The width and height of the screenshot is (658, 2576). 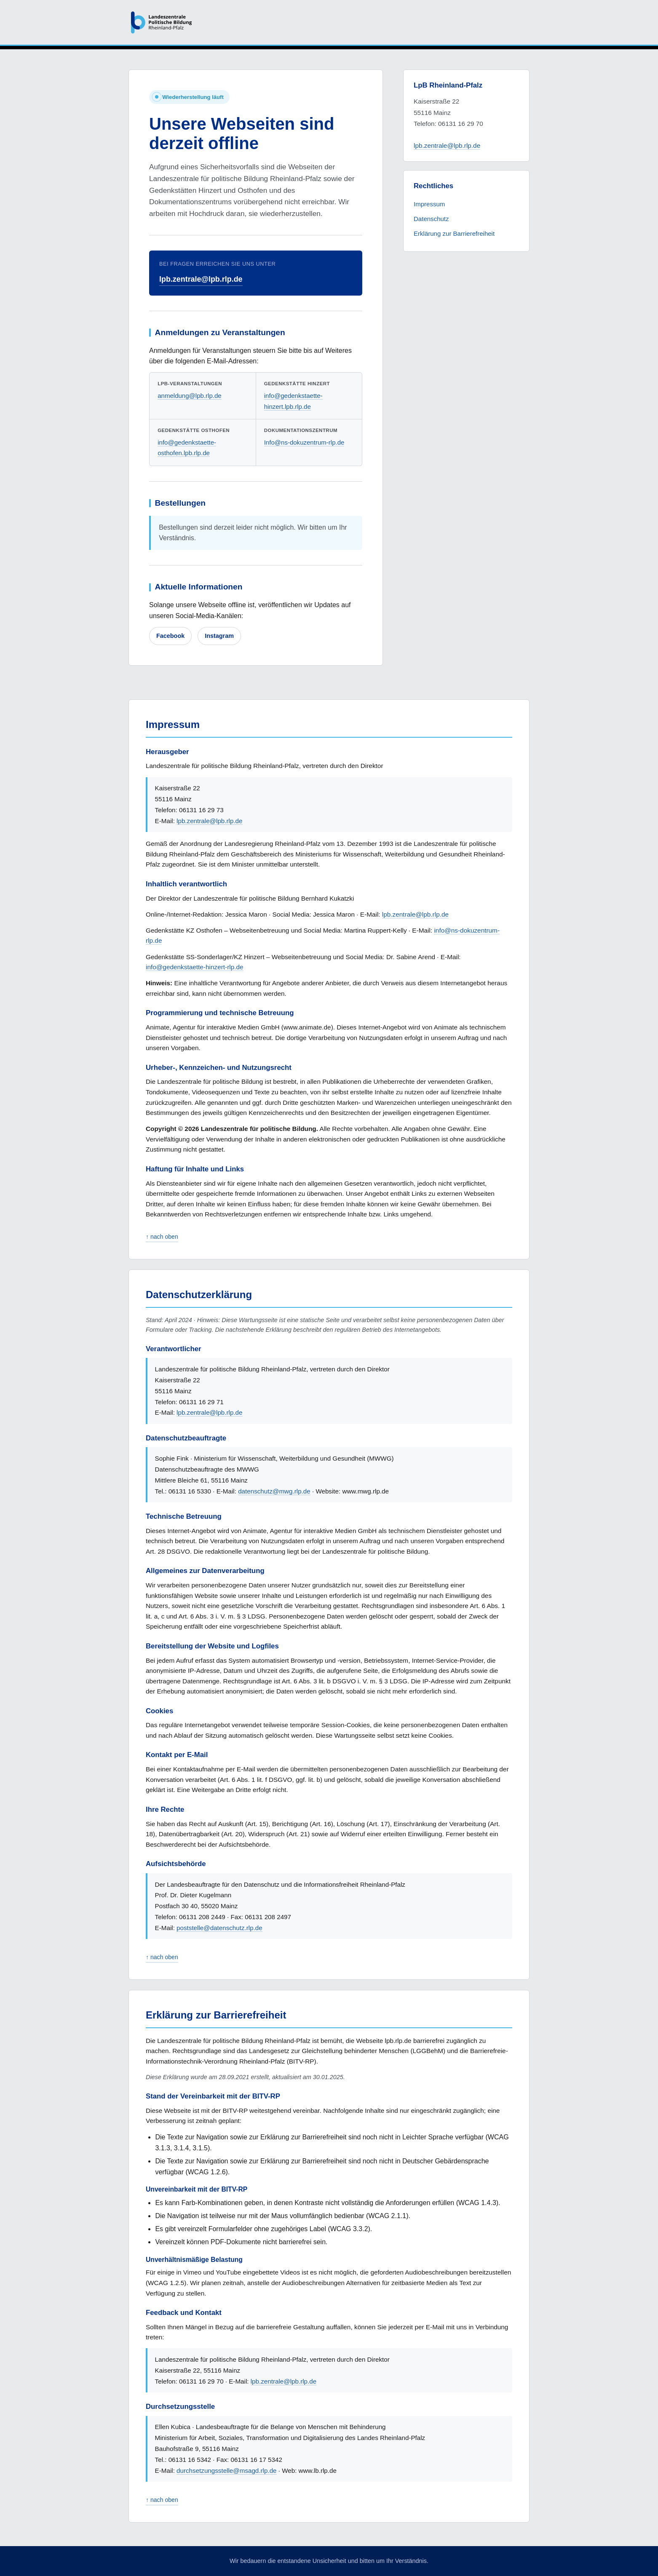 What do you see at coordinates (162, 1236) in the screenshot?
I see `↑ nach oben` at bounding box center [162, 1236].